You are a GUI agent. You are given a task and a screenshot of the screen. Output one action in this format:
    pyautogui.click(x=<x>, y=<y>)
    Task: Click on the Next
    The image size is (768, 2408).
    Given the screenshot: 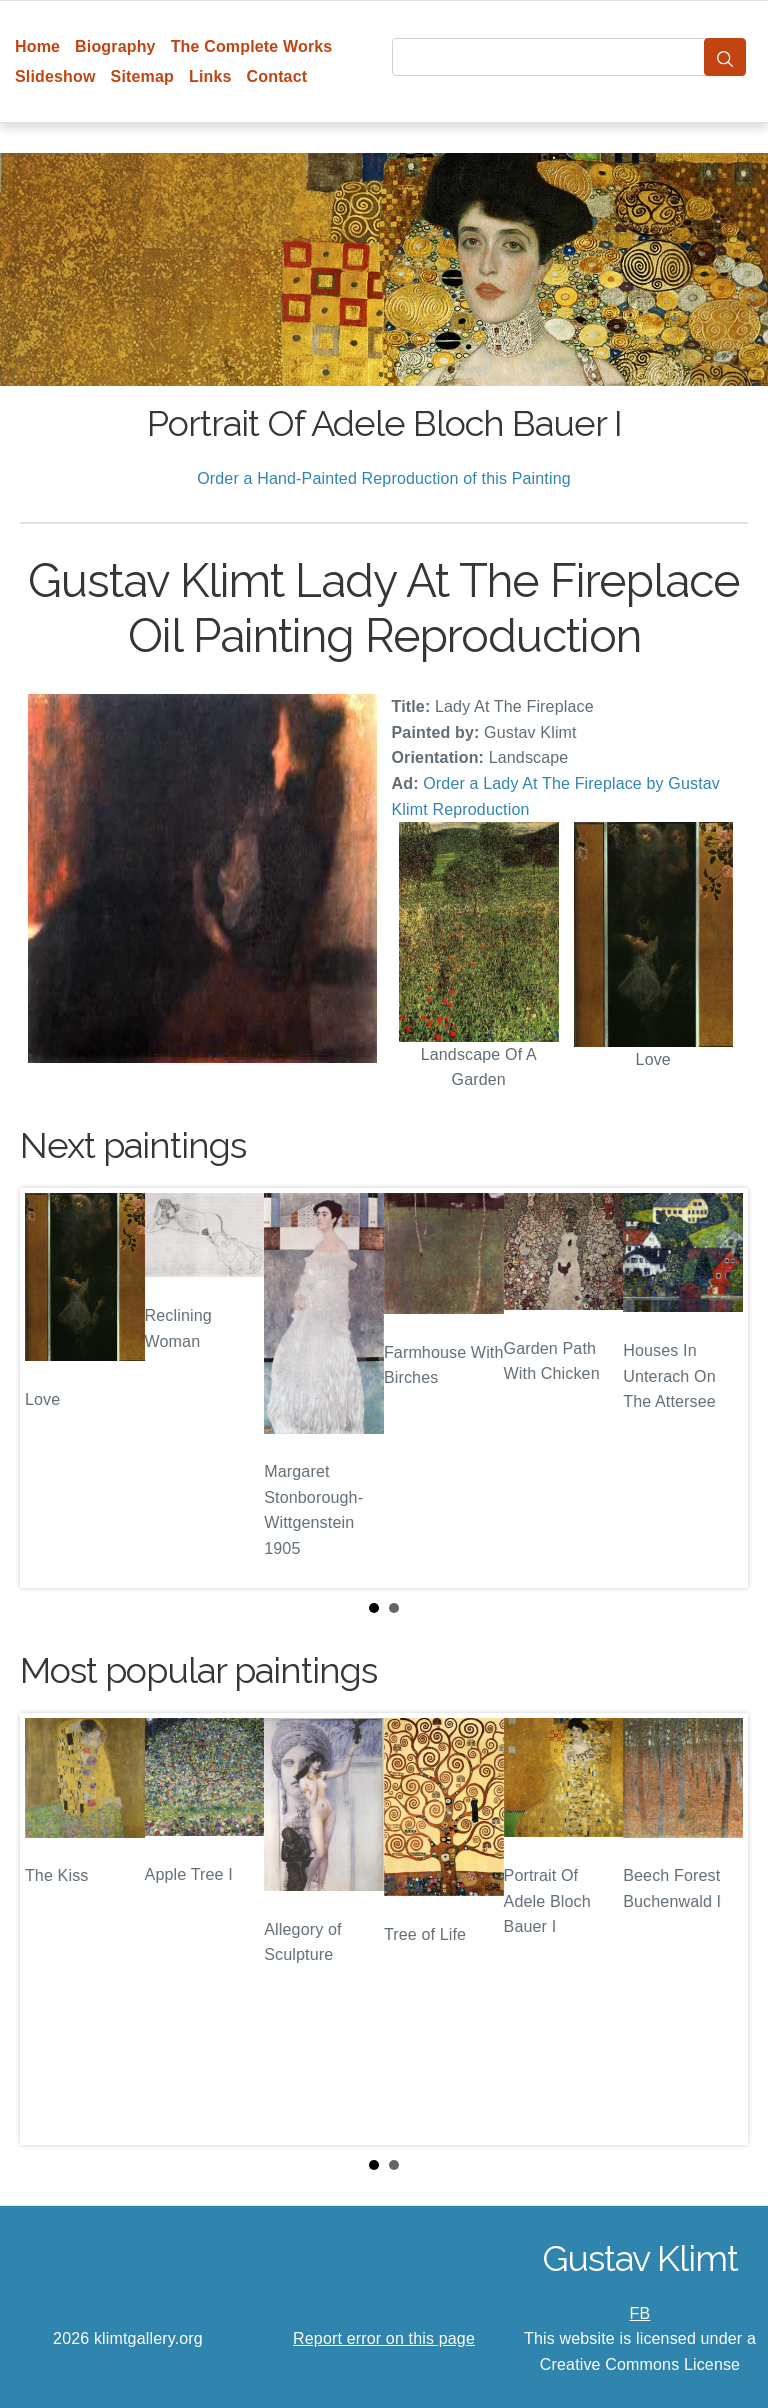 What is the action you would take?
    pyautogui.click(x=717, y=1388)
    